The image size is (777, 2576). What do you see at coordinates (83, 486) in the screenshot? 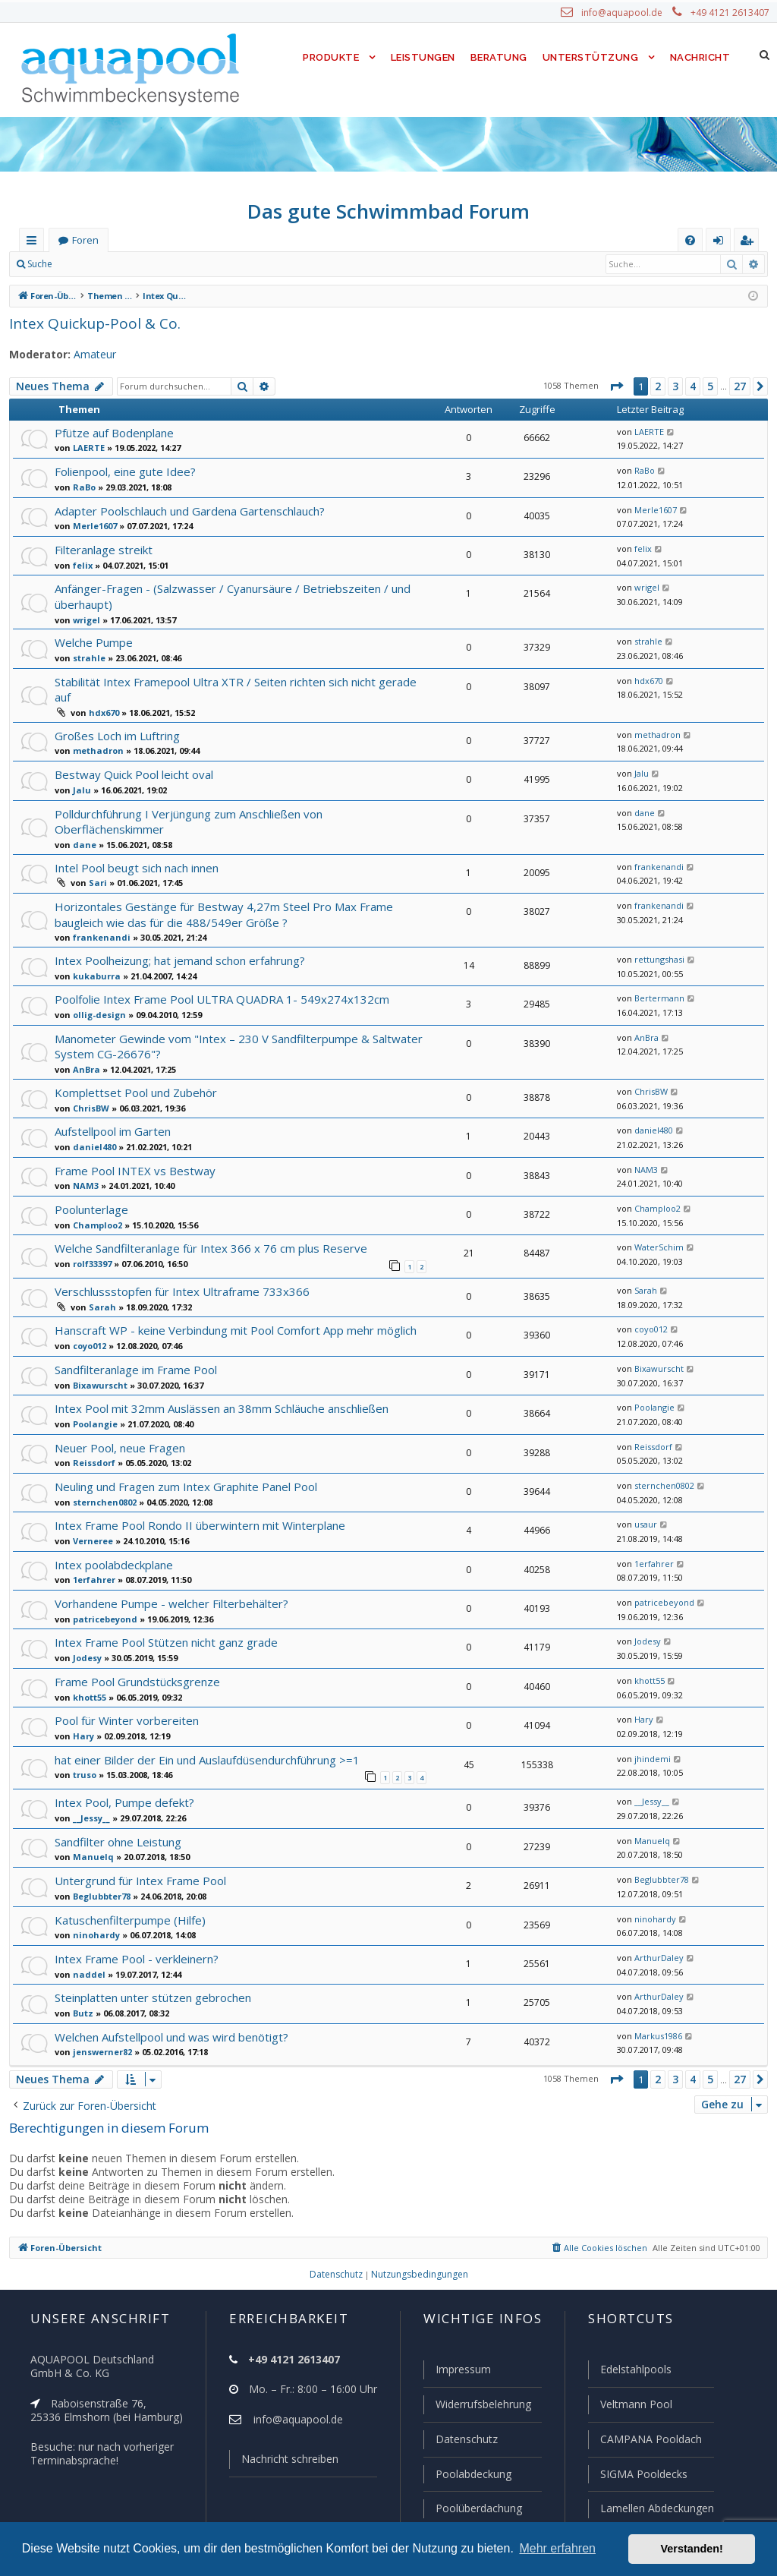
I see `RaBo` at bounding box center [83, 486].